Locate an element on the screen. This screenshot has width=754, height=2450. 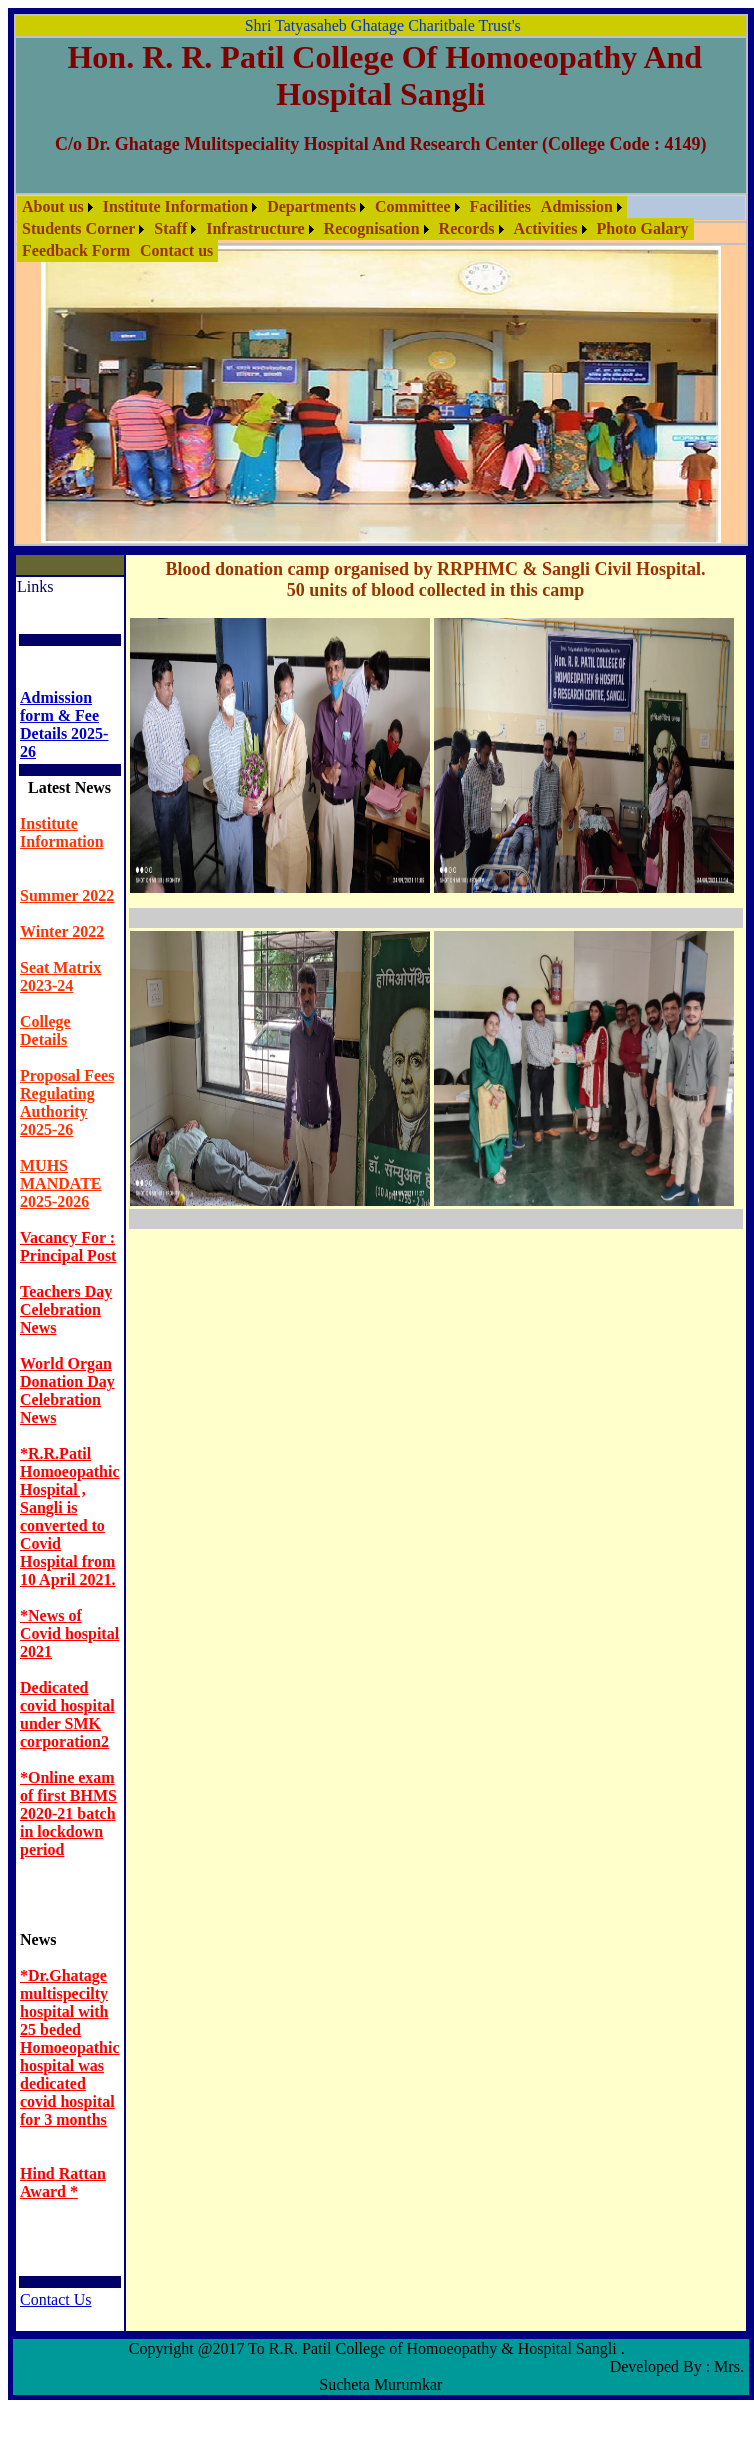
*Dr.Ghatage multispecilty hospital with 25 beded Homoeopathic hospital was dedicated covid hospital for 3 months is located at coordinates (70, 2047).